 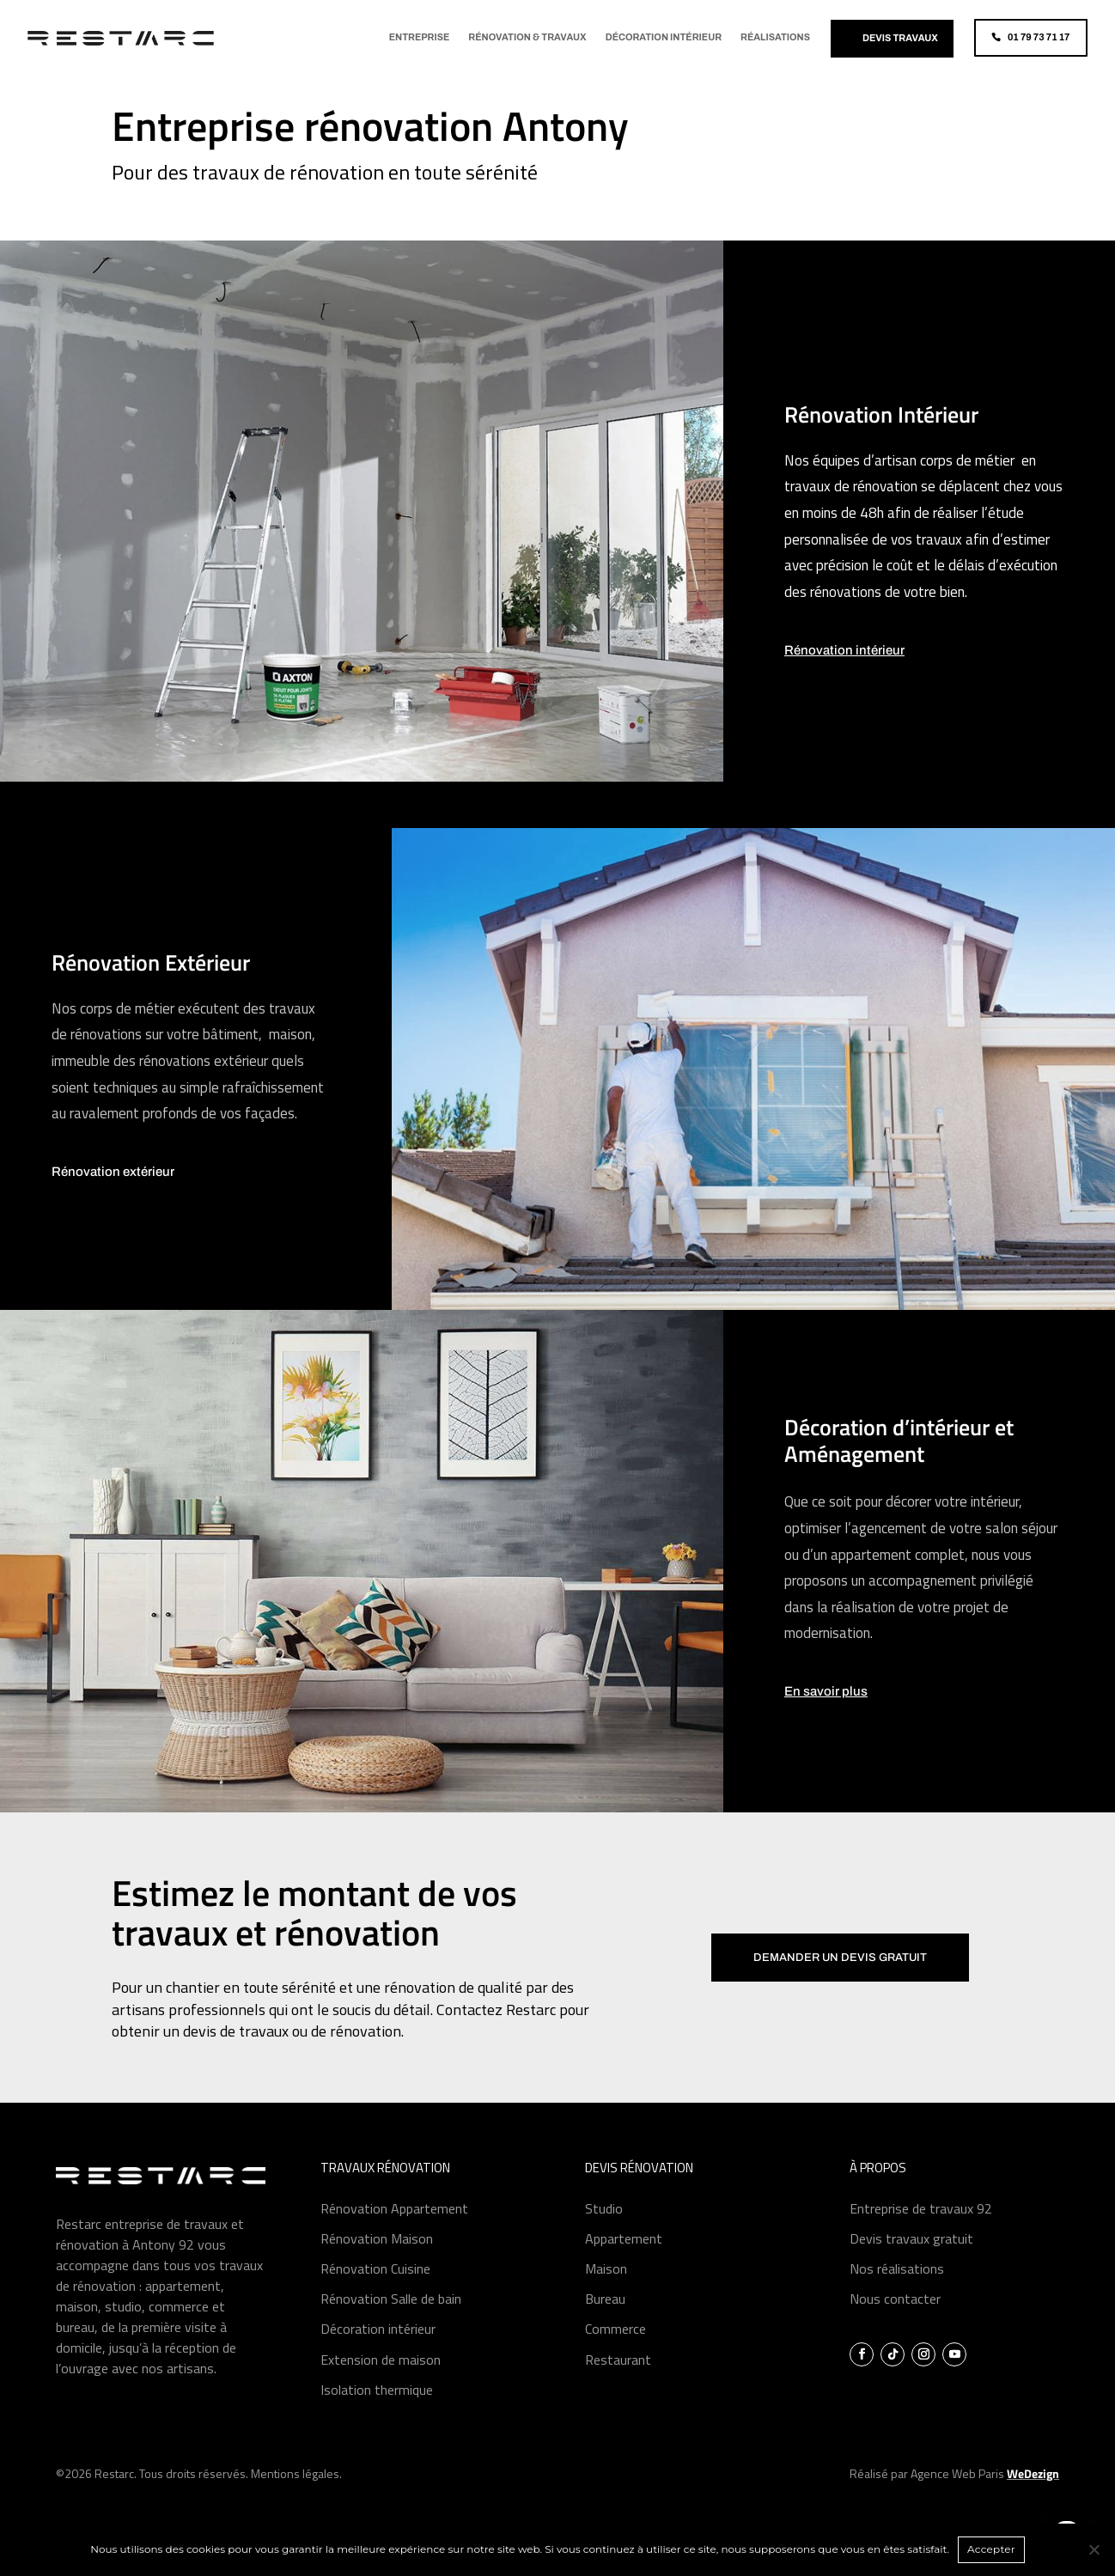 What do you see at coordinates (911, 2261) in the screenshot?
I see `Devis travaux gratuit` at bounding box center [911, 2261].